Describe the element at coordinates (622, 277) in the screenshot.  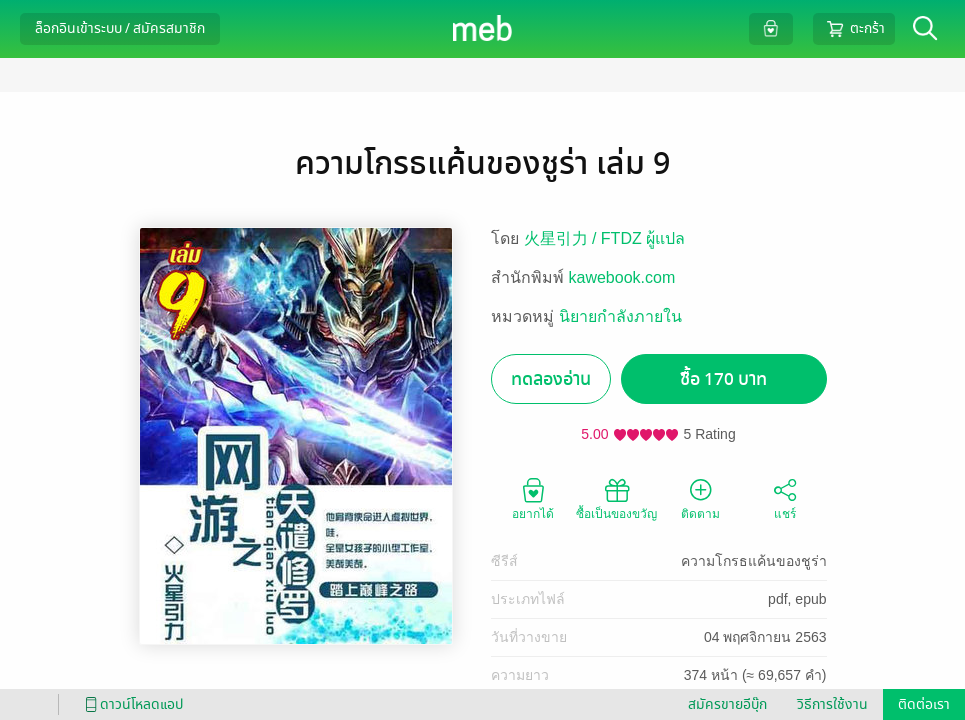
I see `kawebook.com` at that location.